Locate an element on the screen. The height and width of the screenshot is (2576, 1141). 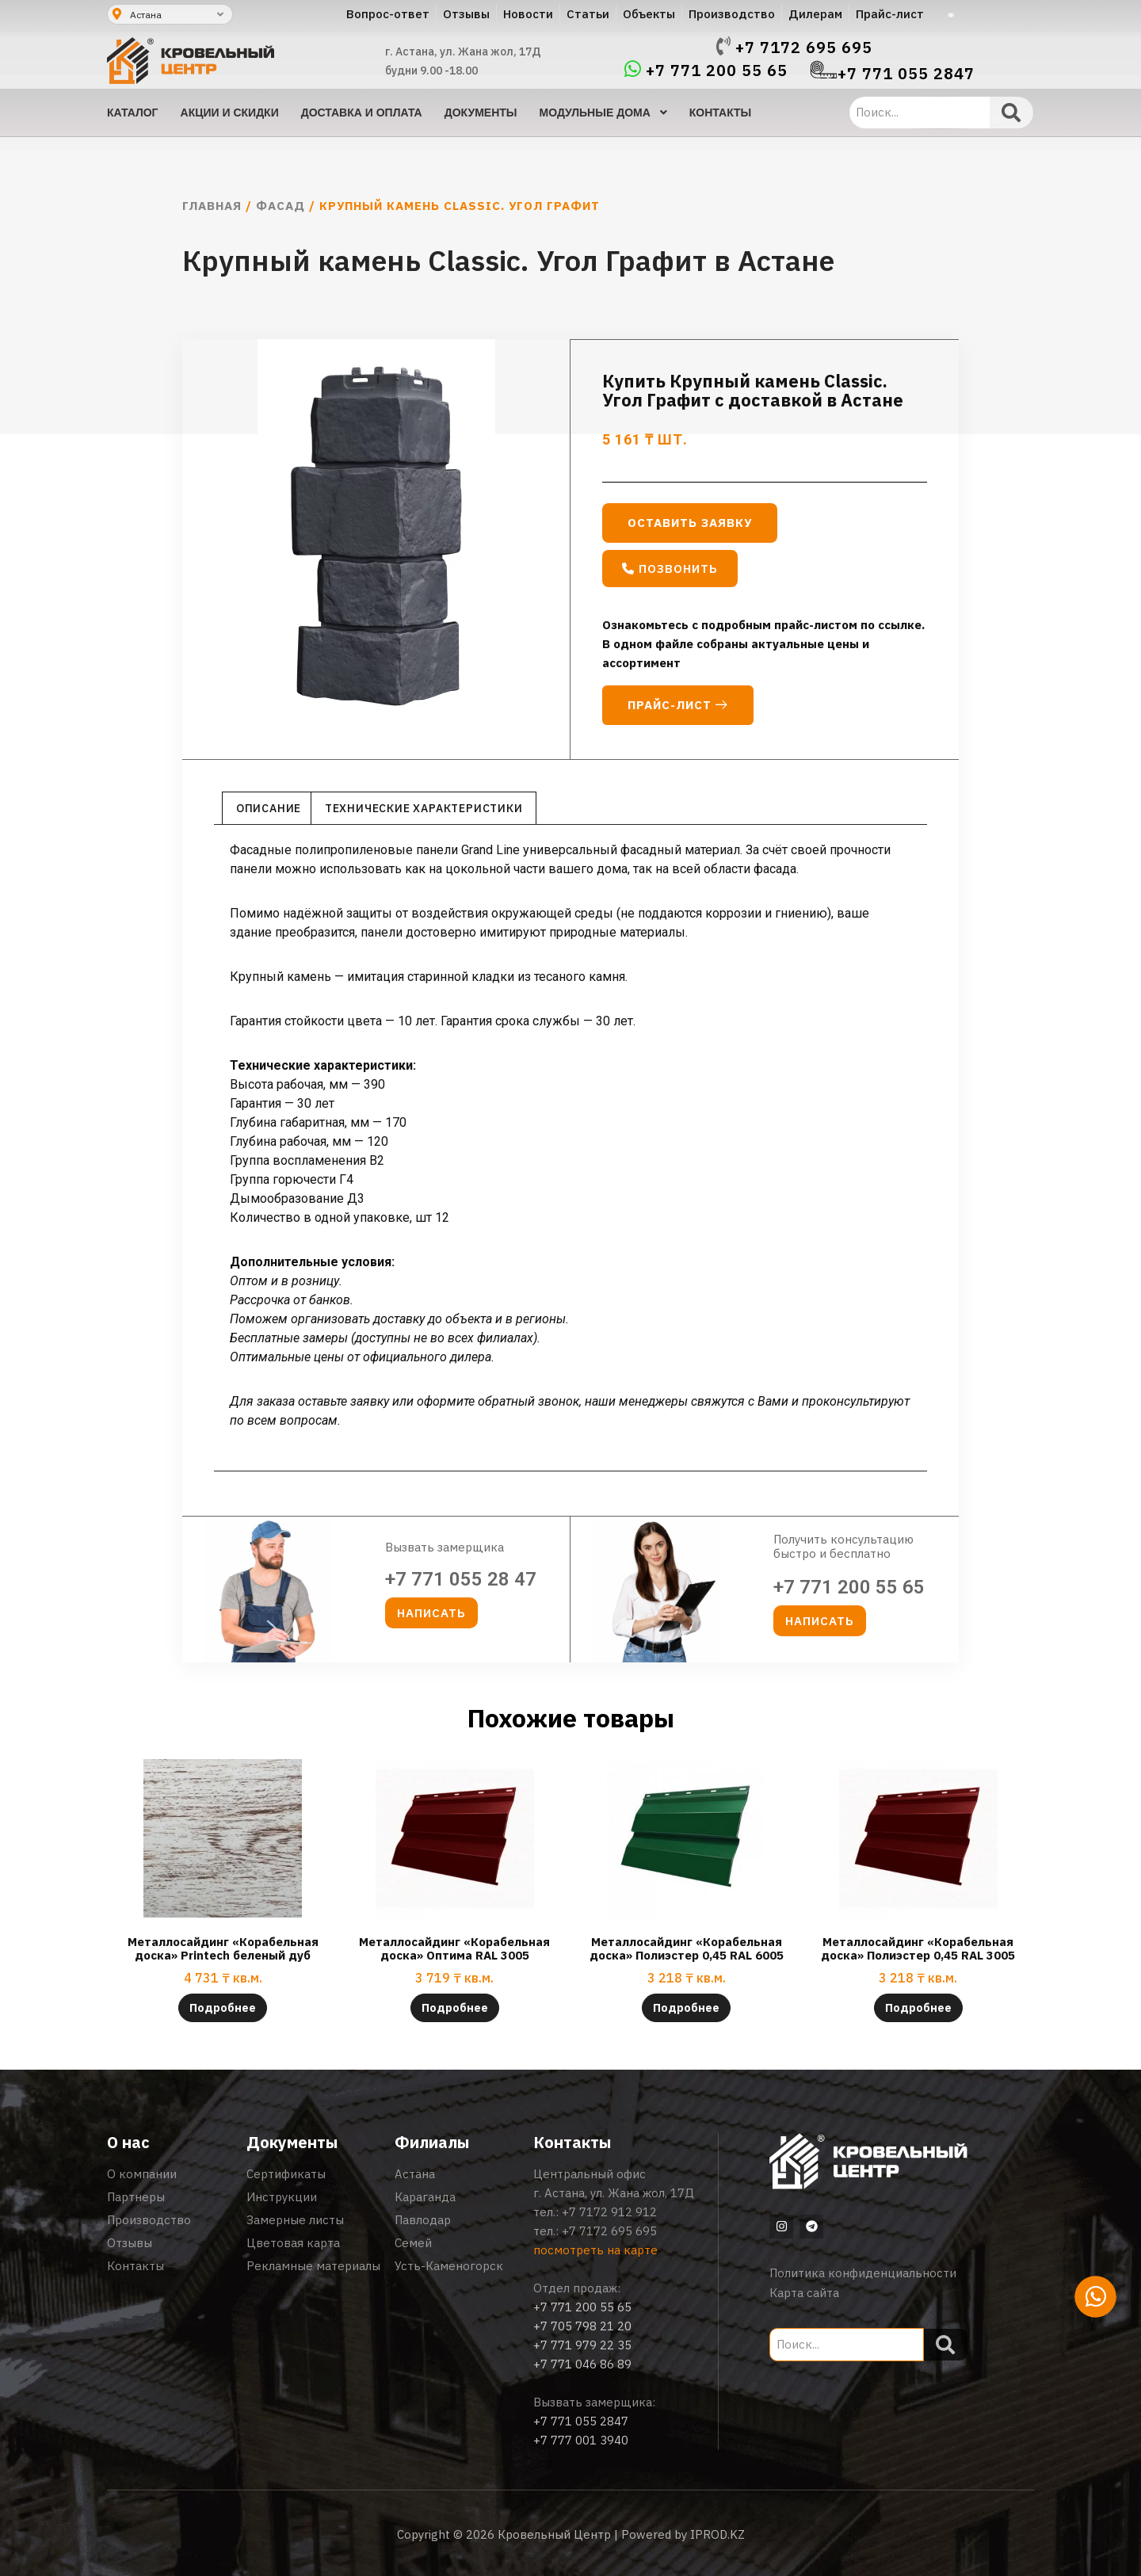
+7 771 046 86 89 is located at coordinates (582, 2364).